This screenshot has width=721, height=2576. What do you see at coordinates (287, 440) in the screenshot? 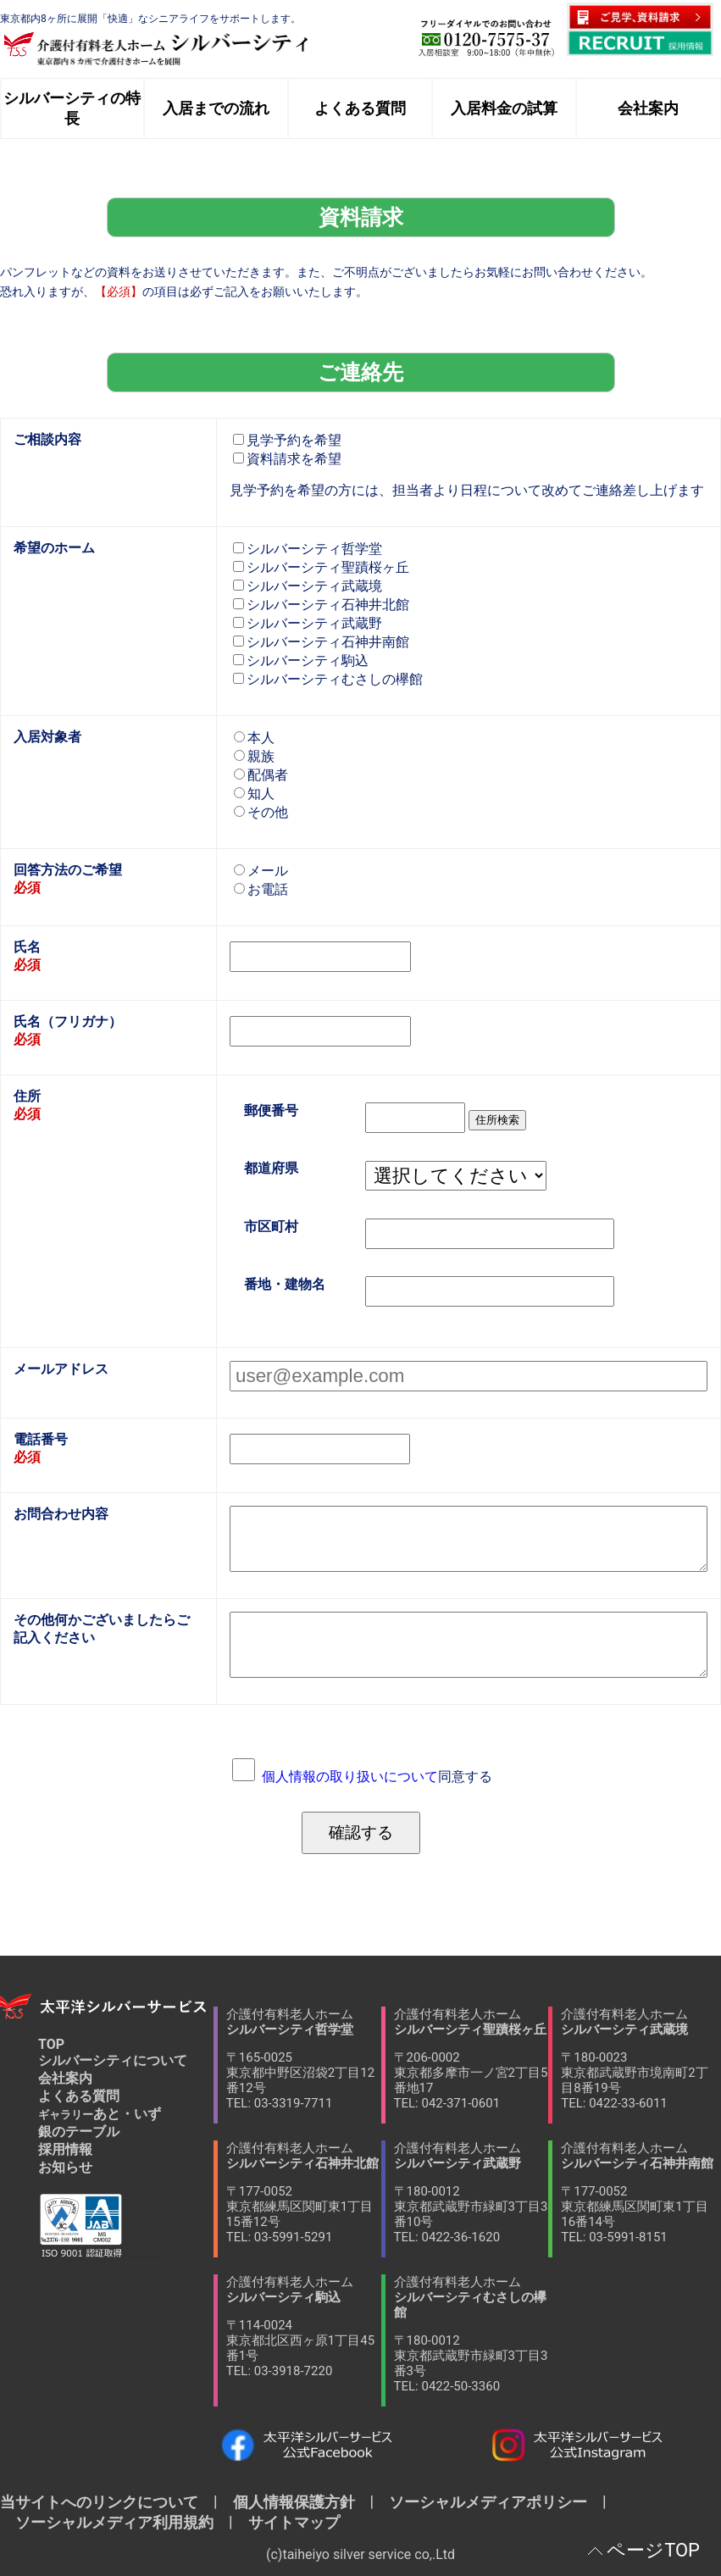
I see `見学予約を希望` at bounding box center [287, 440].